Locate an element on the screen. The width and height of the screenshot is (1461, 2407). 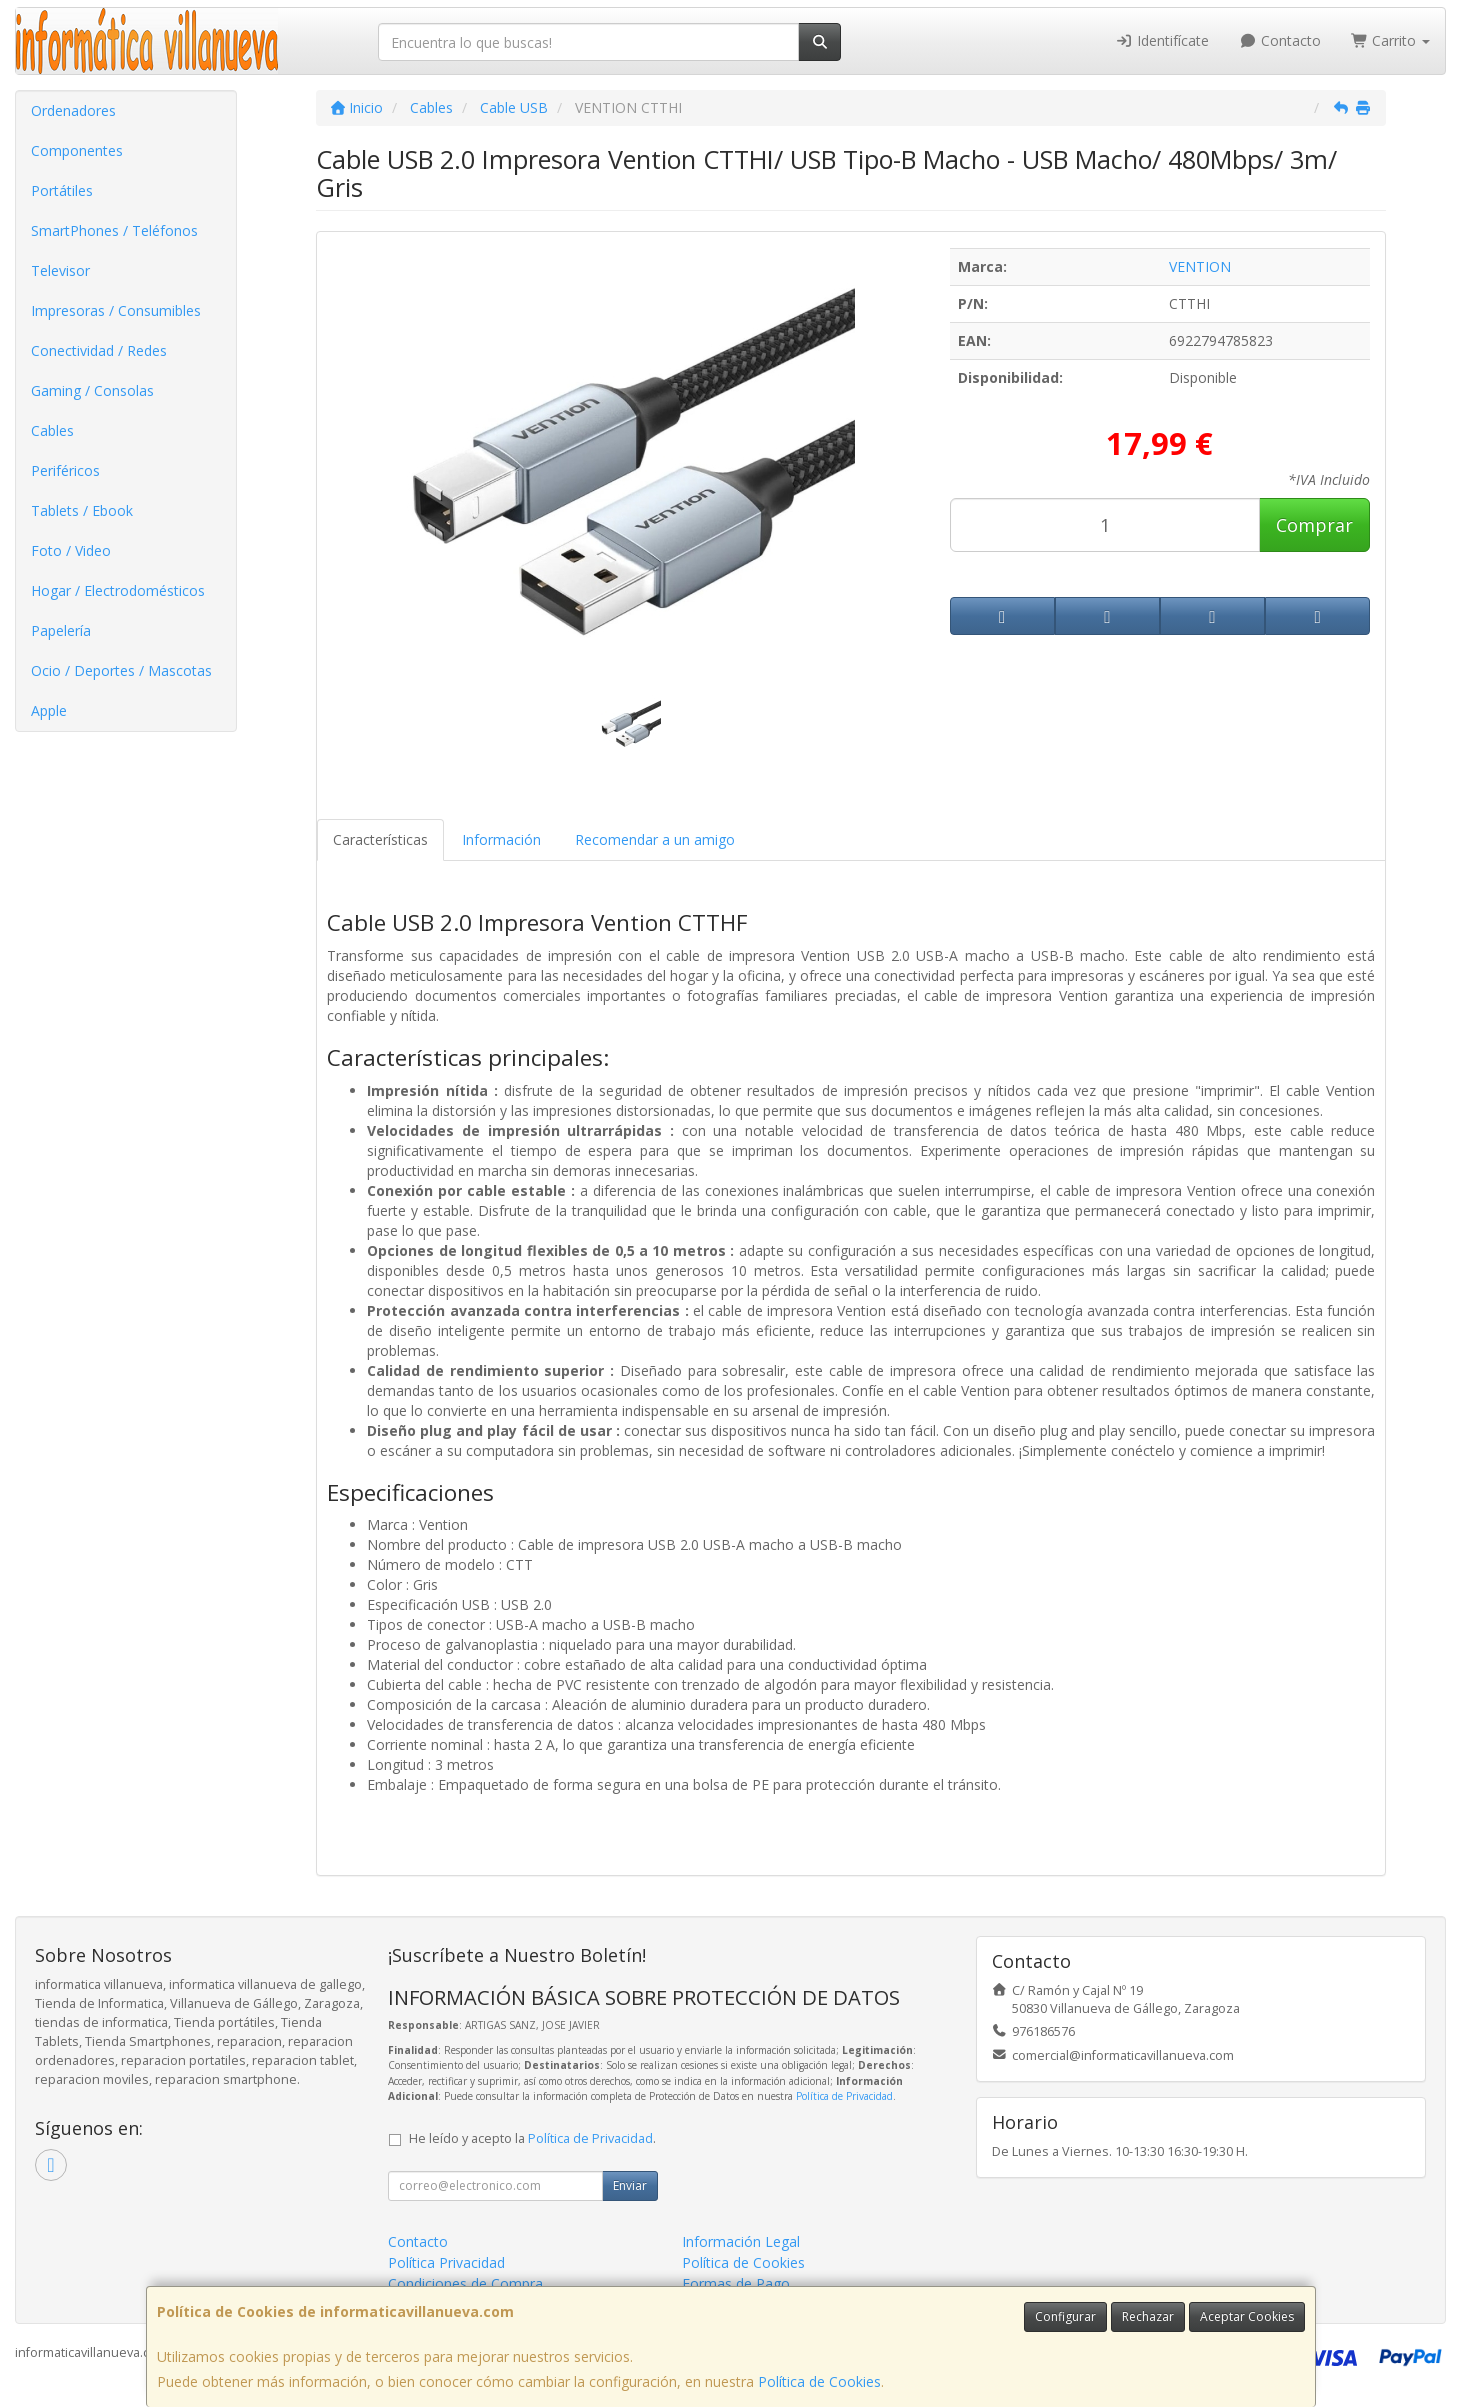
Identifícate is located at coordinates (1163, 40).